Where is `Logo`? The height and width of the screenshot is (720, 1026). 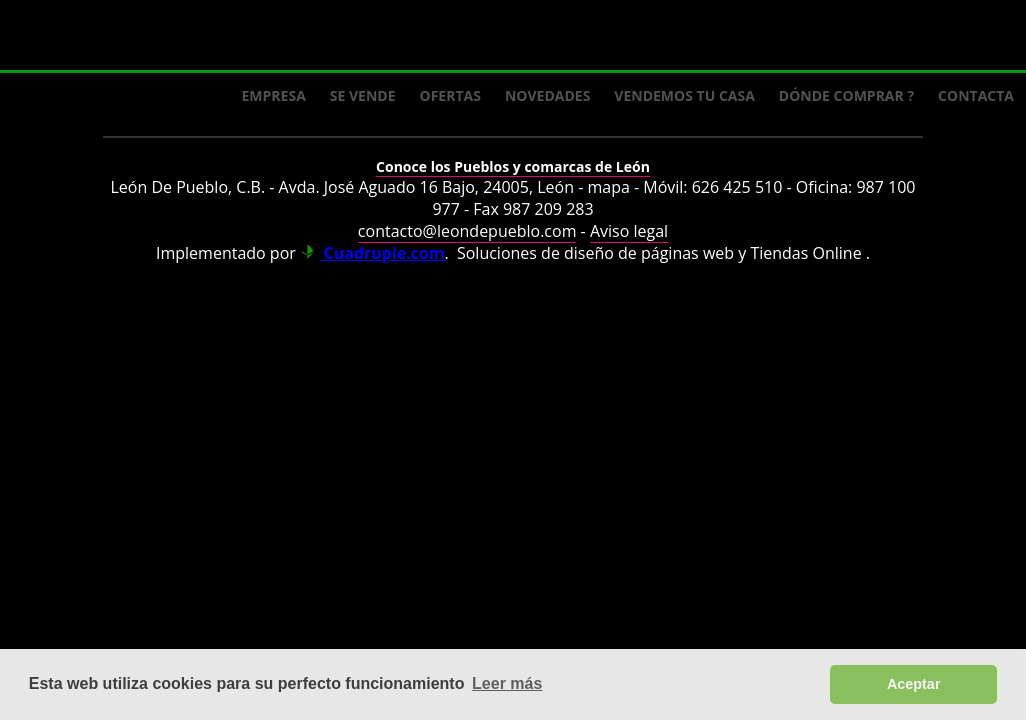
Logo is located at coordinates (160, 36).